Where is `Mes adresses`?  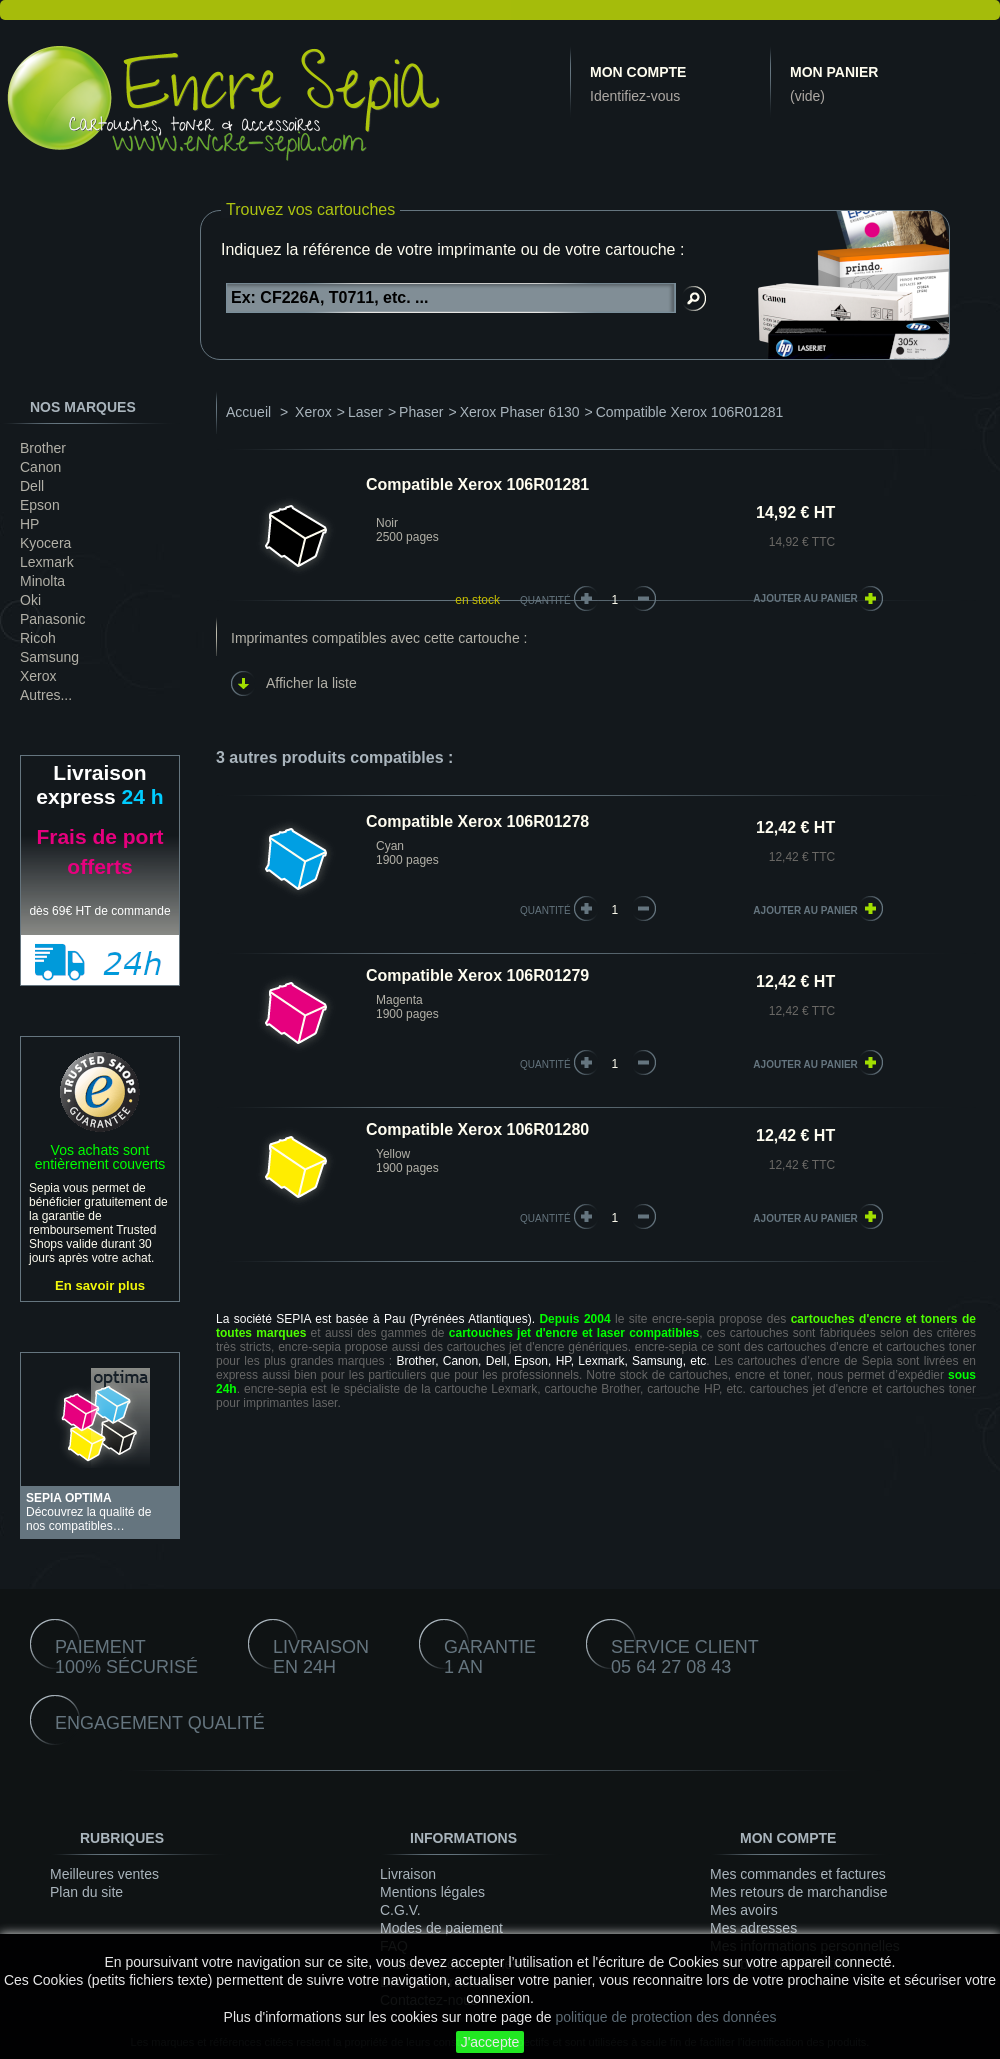
Mes adresses is located at coordinates (753, 1928).